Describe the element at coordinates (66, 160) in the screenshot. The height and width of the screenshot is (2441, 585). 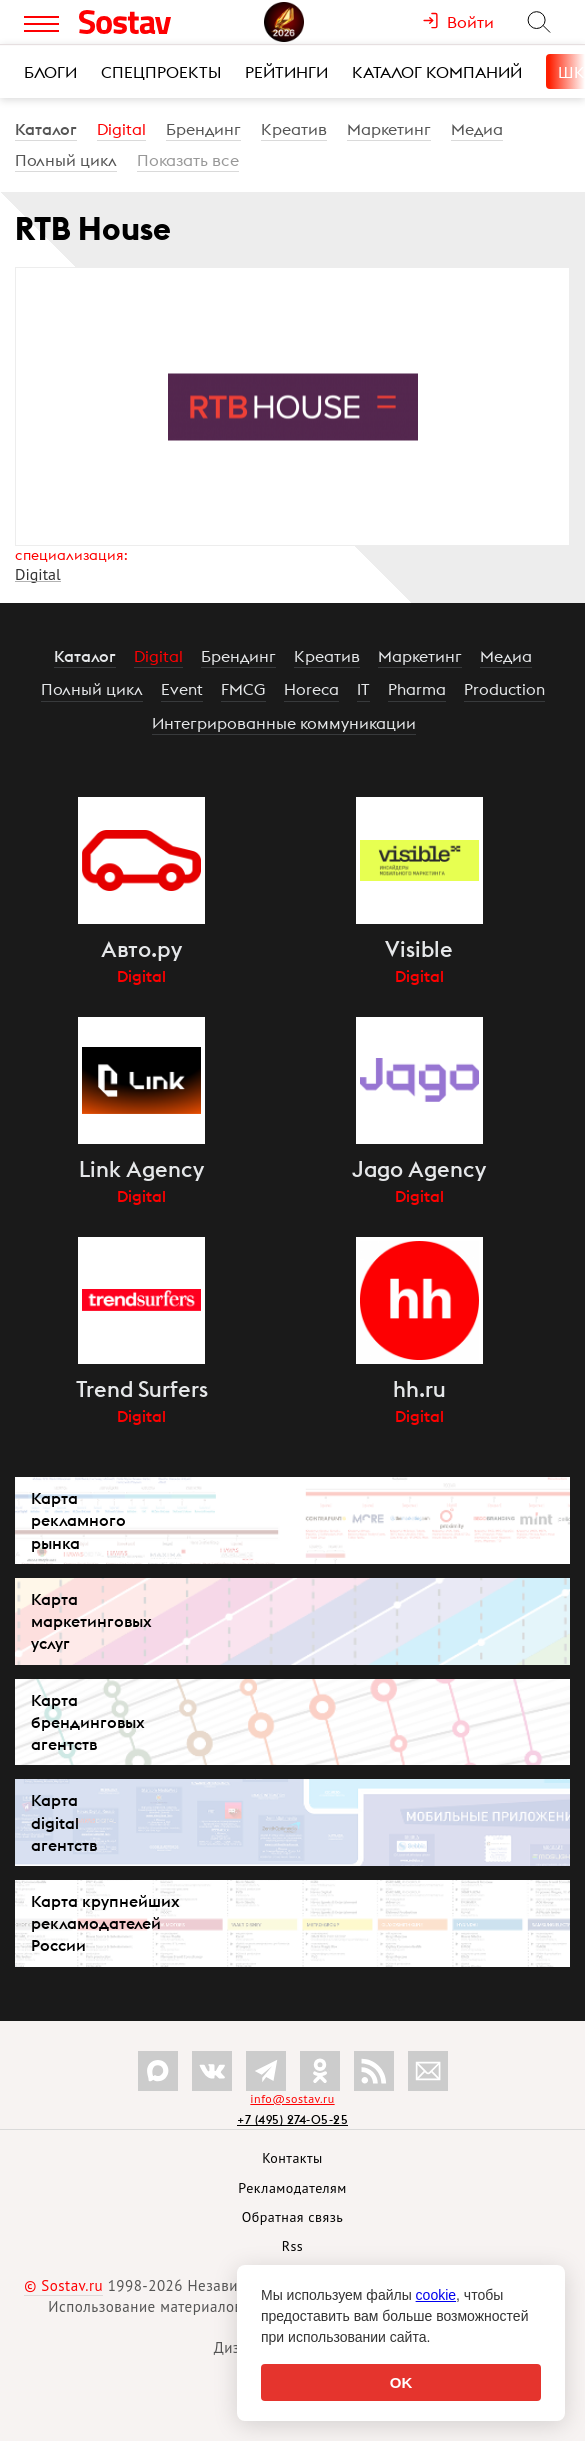
I see `Полный цикл` at that location.